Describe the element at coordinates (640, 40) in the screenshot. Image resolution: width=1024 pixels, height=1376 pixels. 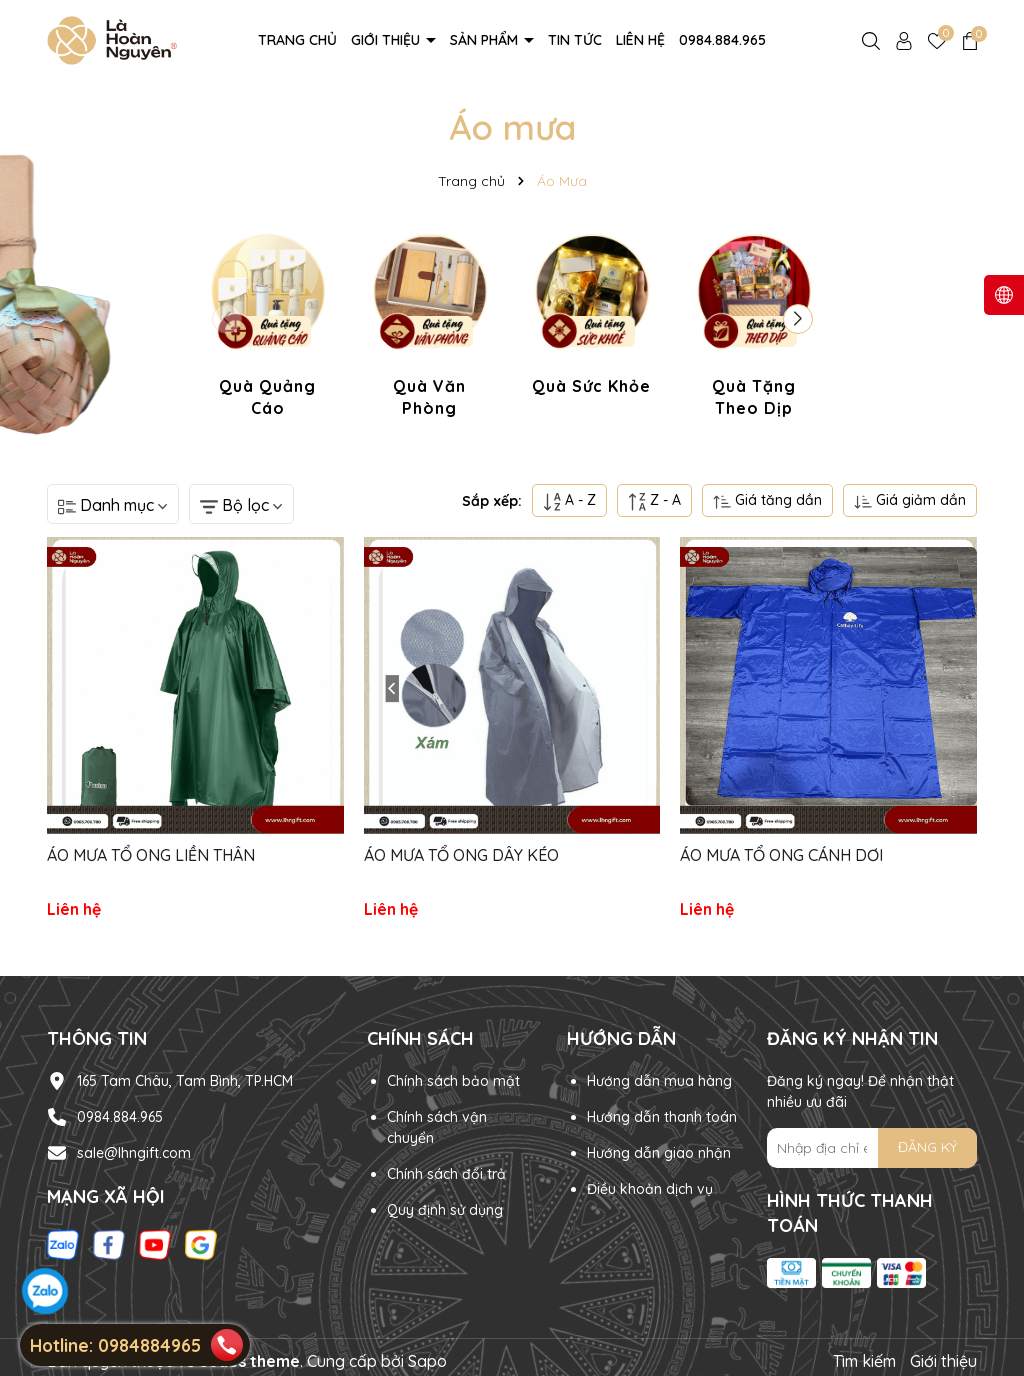
I see `Liên hệ` at that location.